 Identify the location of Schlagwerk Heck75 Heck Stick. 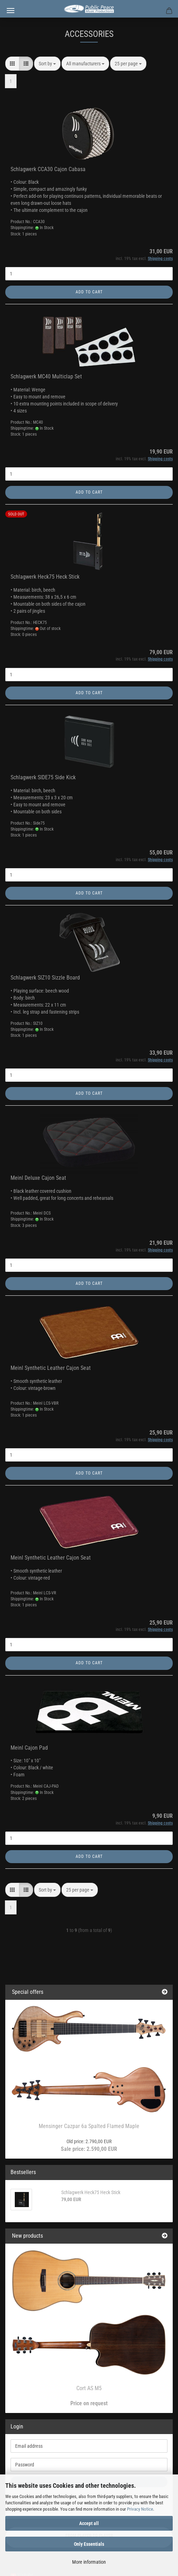
(45, 576).